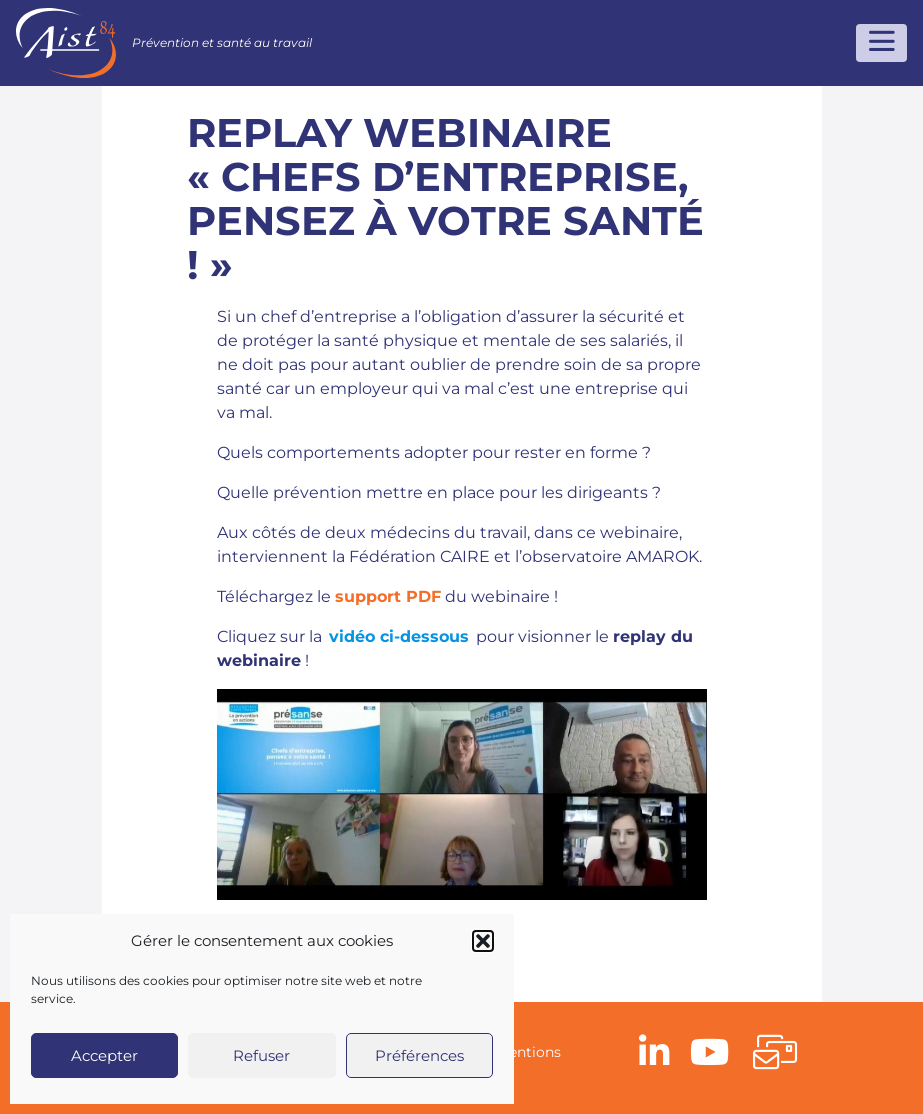 Image resolution: width=923 pixels, height=1114 pixels. I want to click on Accepter, so click(104, 1055).